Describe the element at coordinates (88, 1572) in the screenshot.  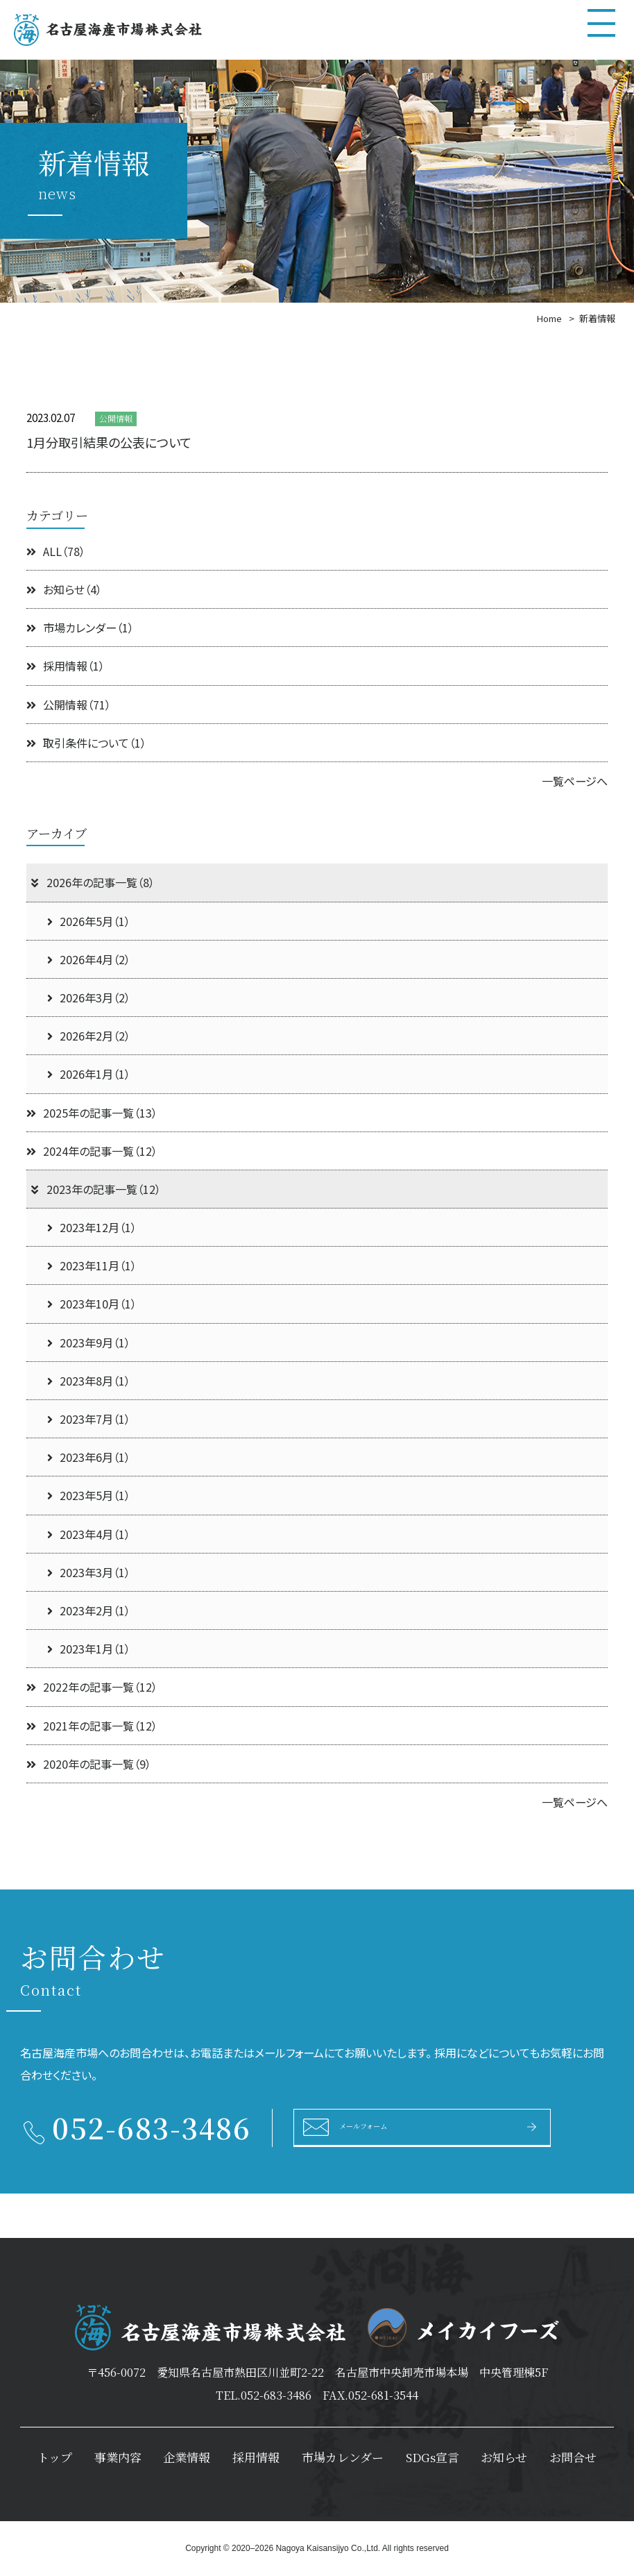
I see `2023年3月（1）` at that location.